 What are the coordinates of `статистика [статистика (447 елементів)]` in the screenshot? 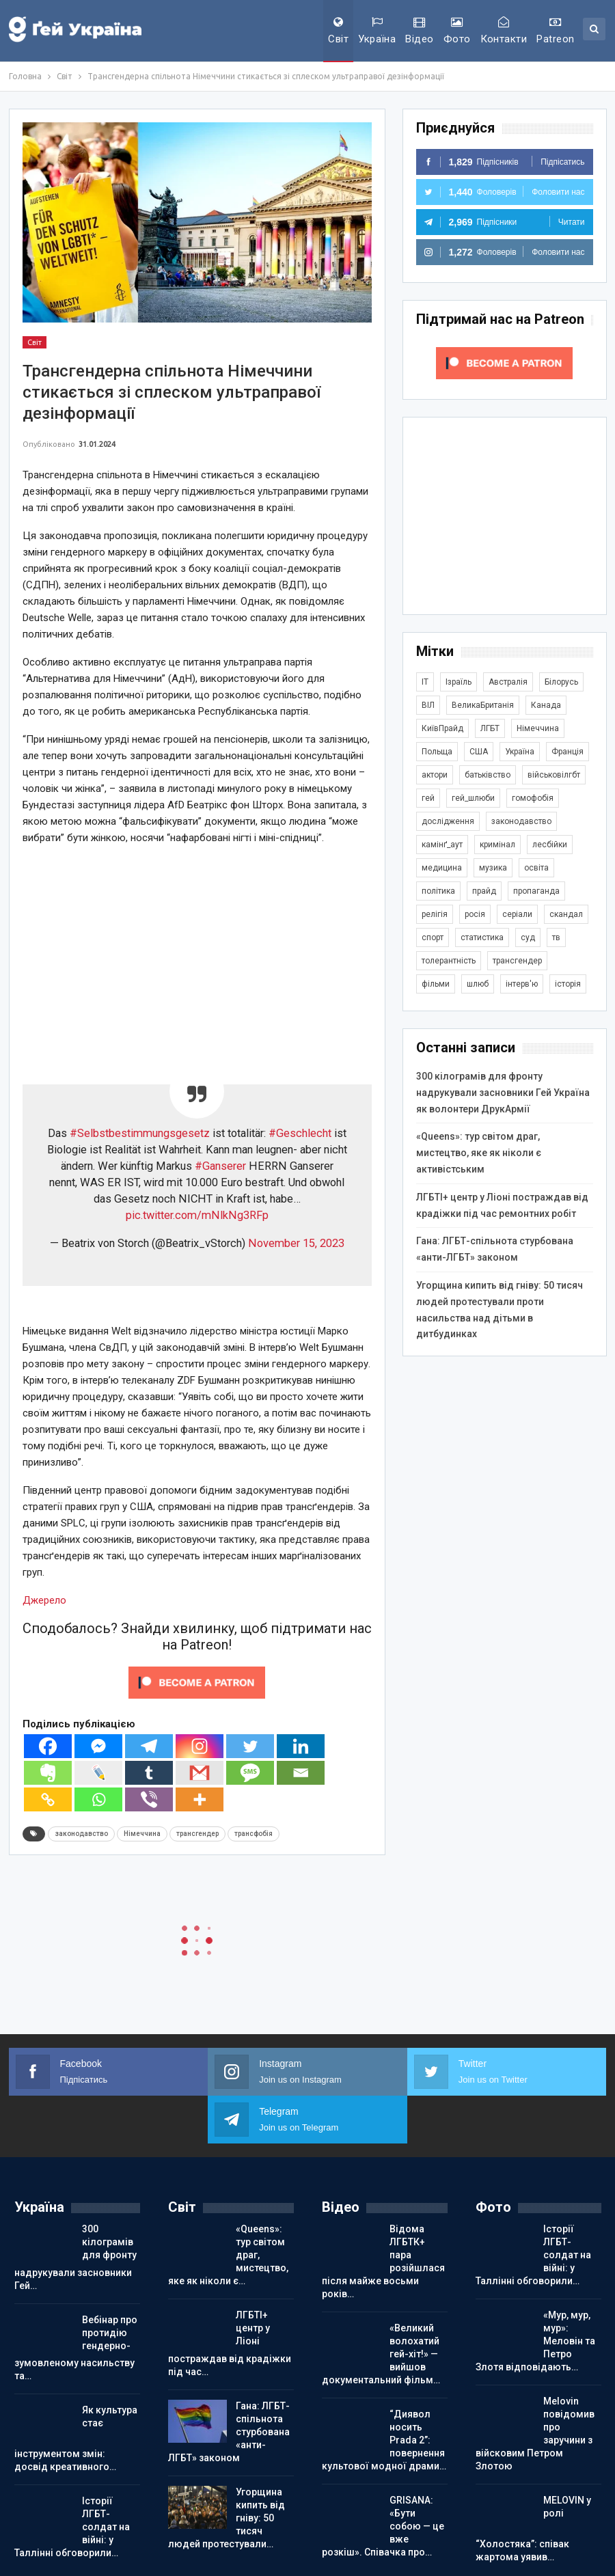 It's located at (482, 937).